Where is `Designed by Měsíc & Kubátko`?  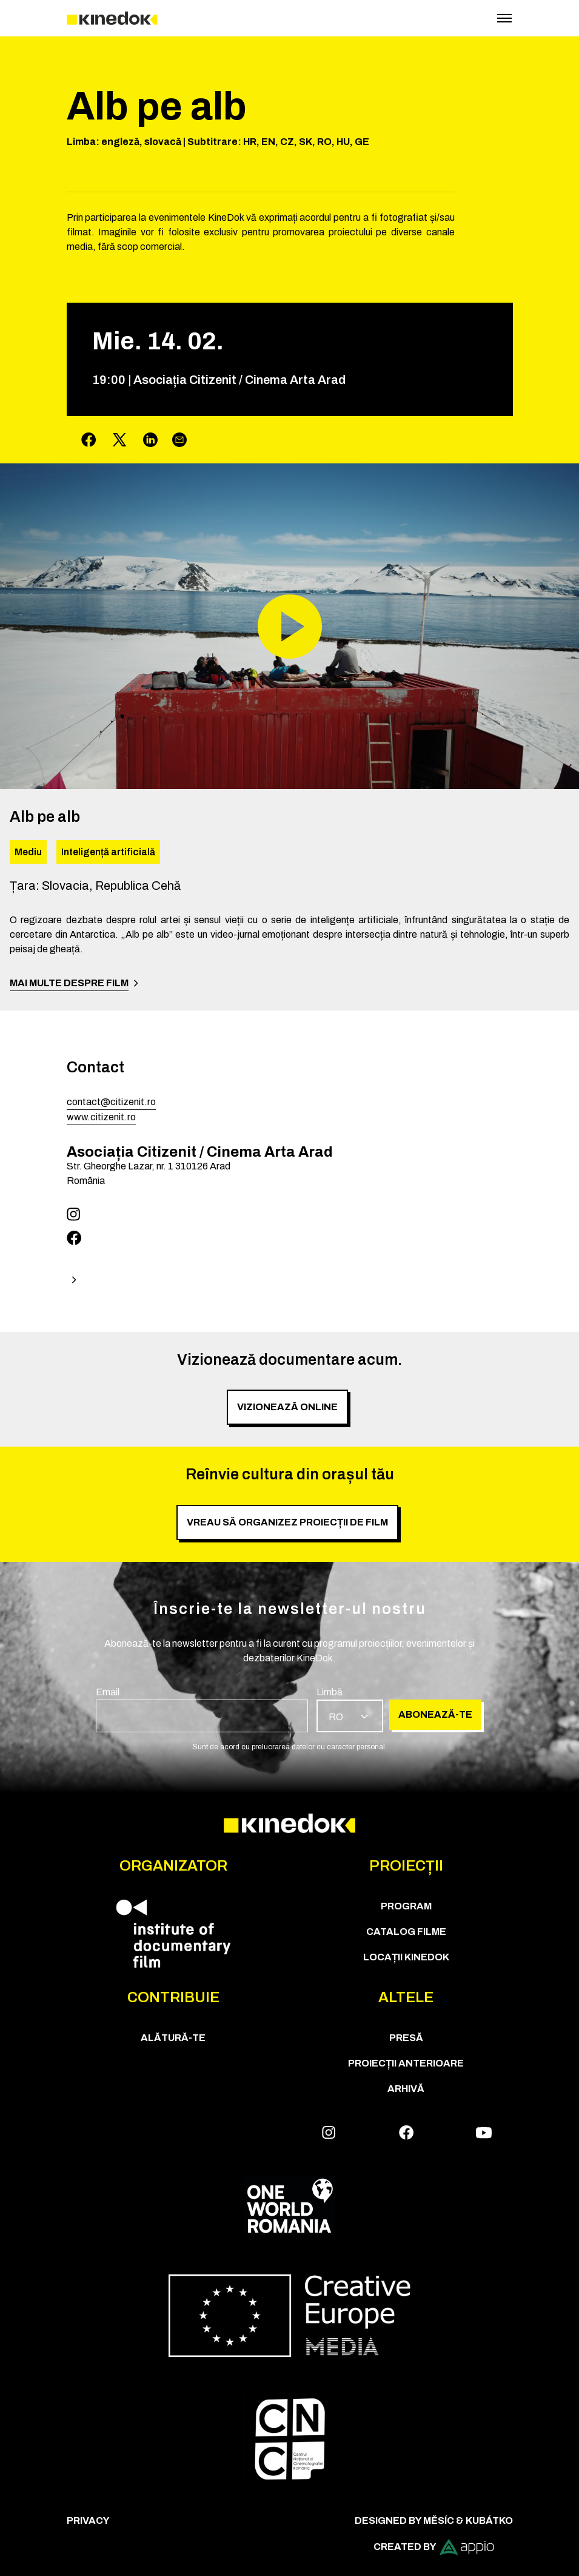 Designed by Měsíc & Kubátko is located at coordinates (434, 2520).